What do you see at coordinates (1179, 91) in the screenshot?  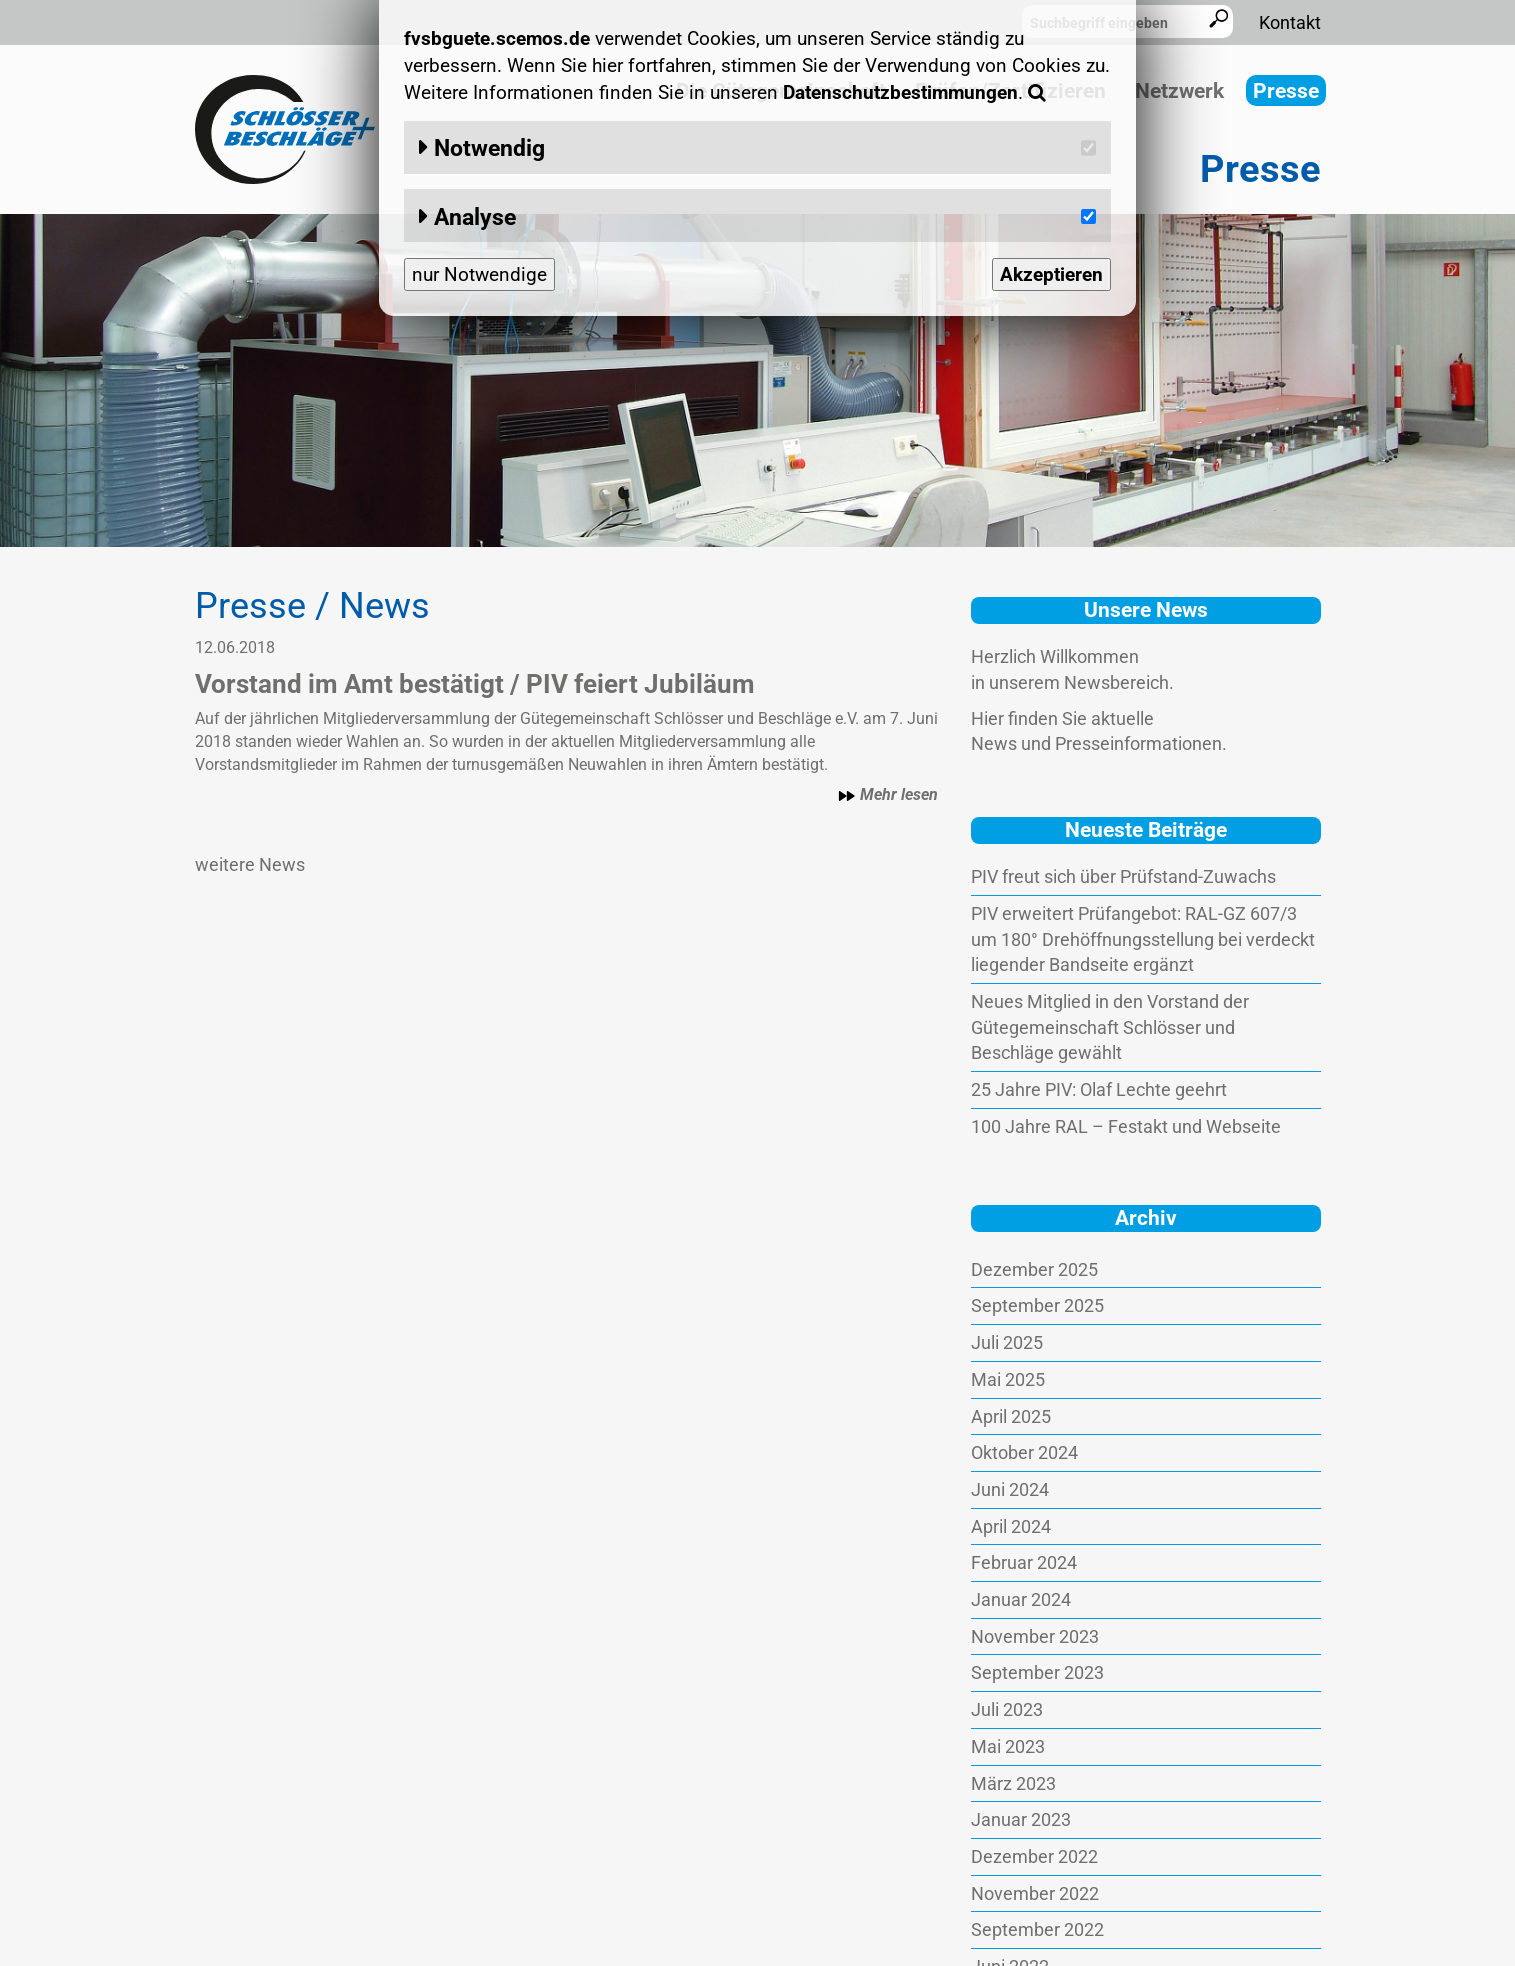 I see `Netzwerk` at bounding box center [1179, 91].